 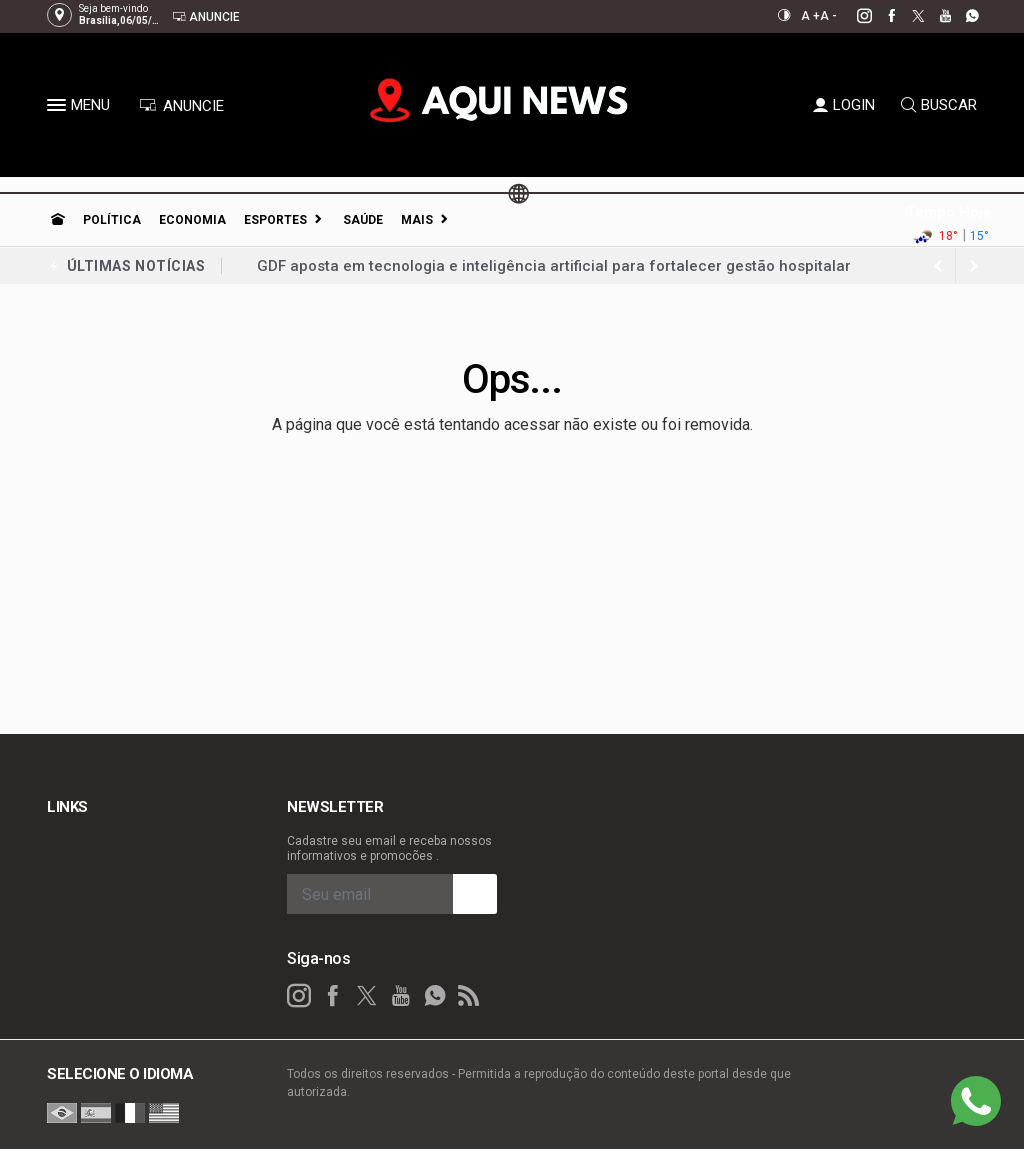 What do you see at coordinates (939, 105) in the screenshot?
I see `BUSCAR` at bounding box center [939, 105].